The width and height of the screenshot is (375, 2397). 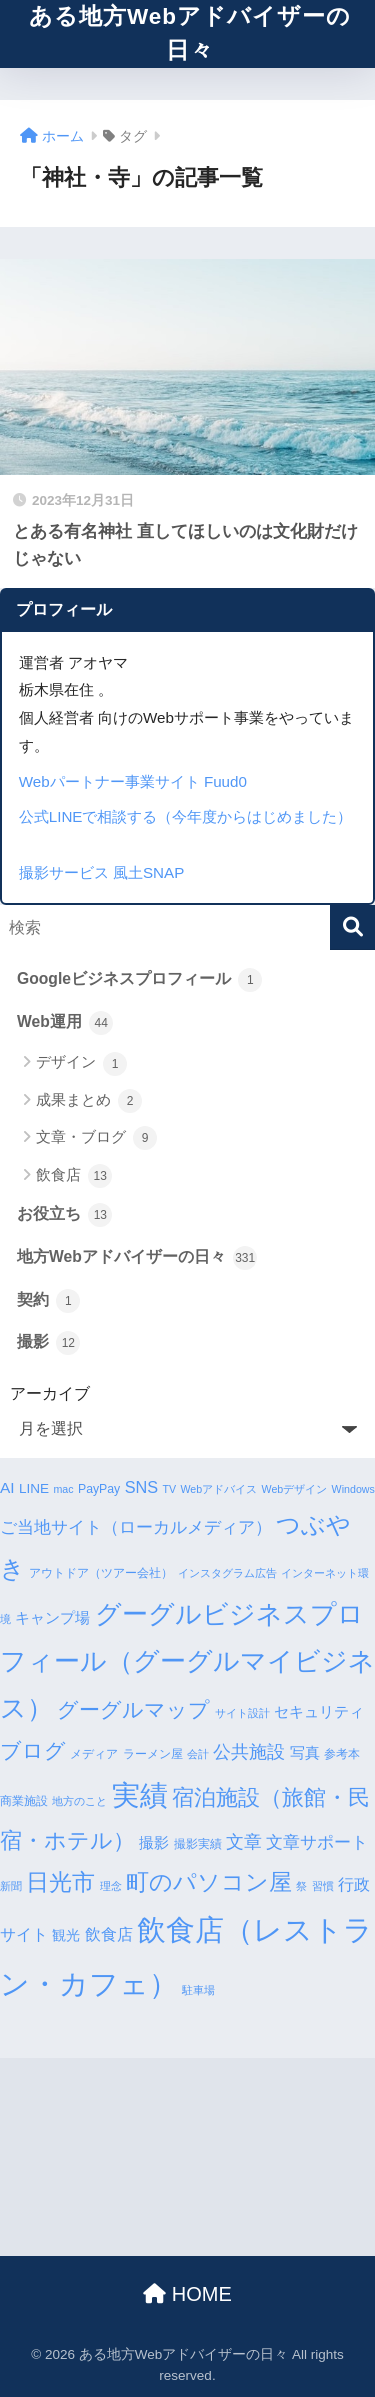 What do you see at coordinates (109, 1934) in the screenshot?
I see `飲食店 [飲食店 (8個の項目)]` at bounding box center [109, 1934].